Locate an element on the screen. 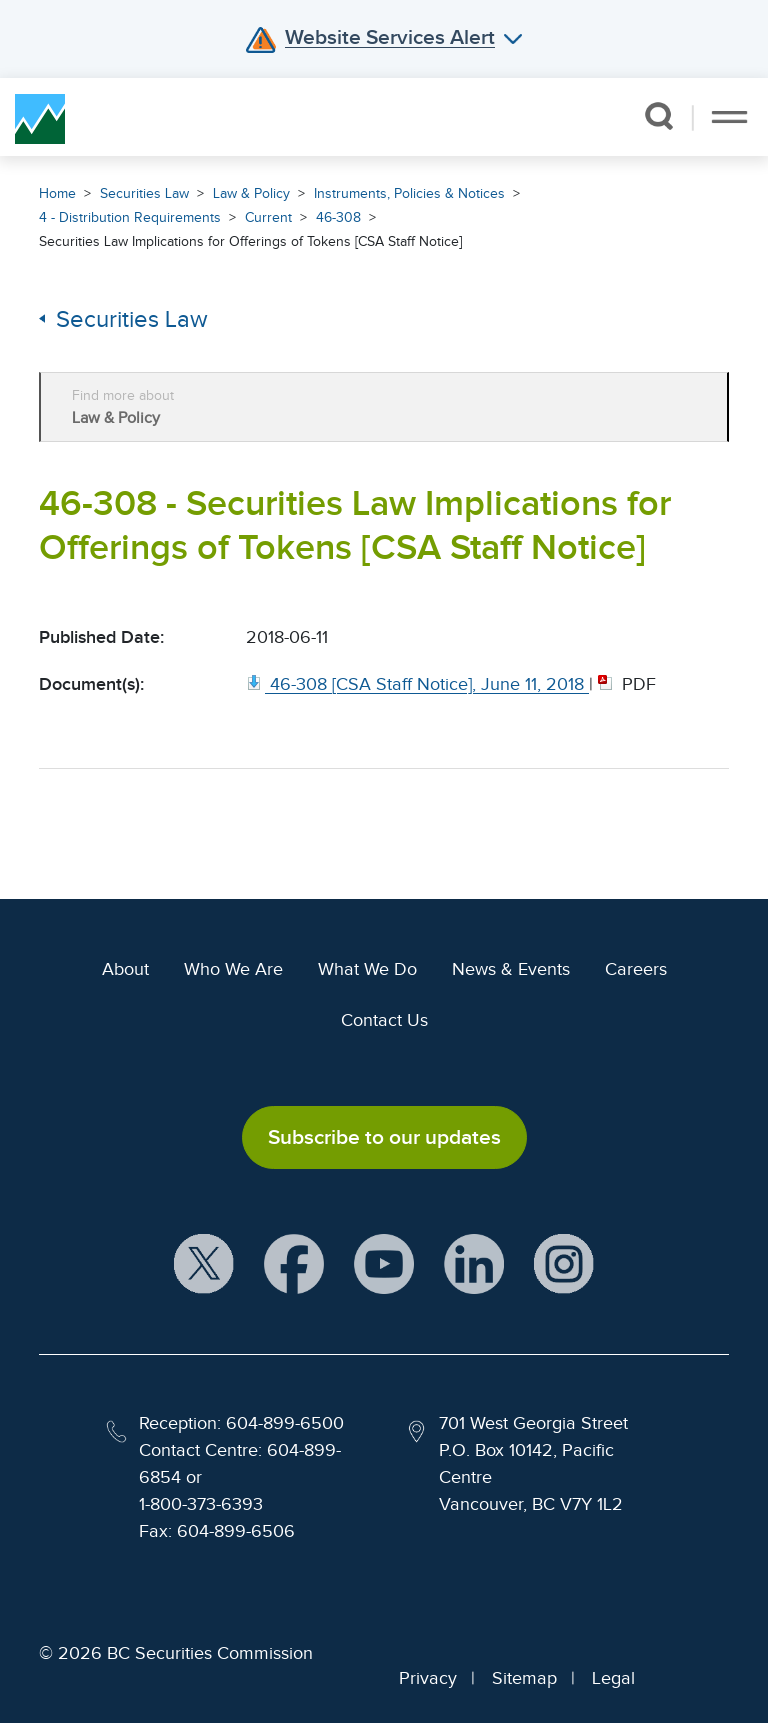 The height and width of the screenshot is (1723, 768). Who We Are is located at coordinates (233, 969).